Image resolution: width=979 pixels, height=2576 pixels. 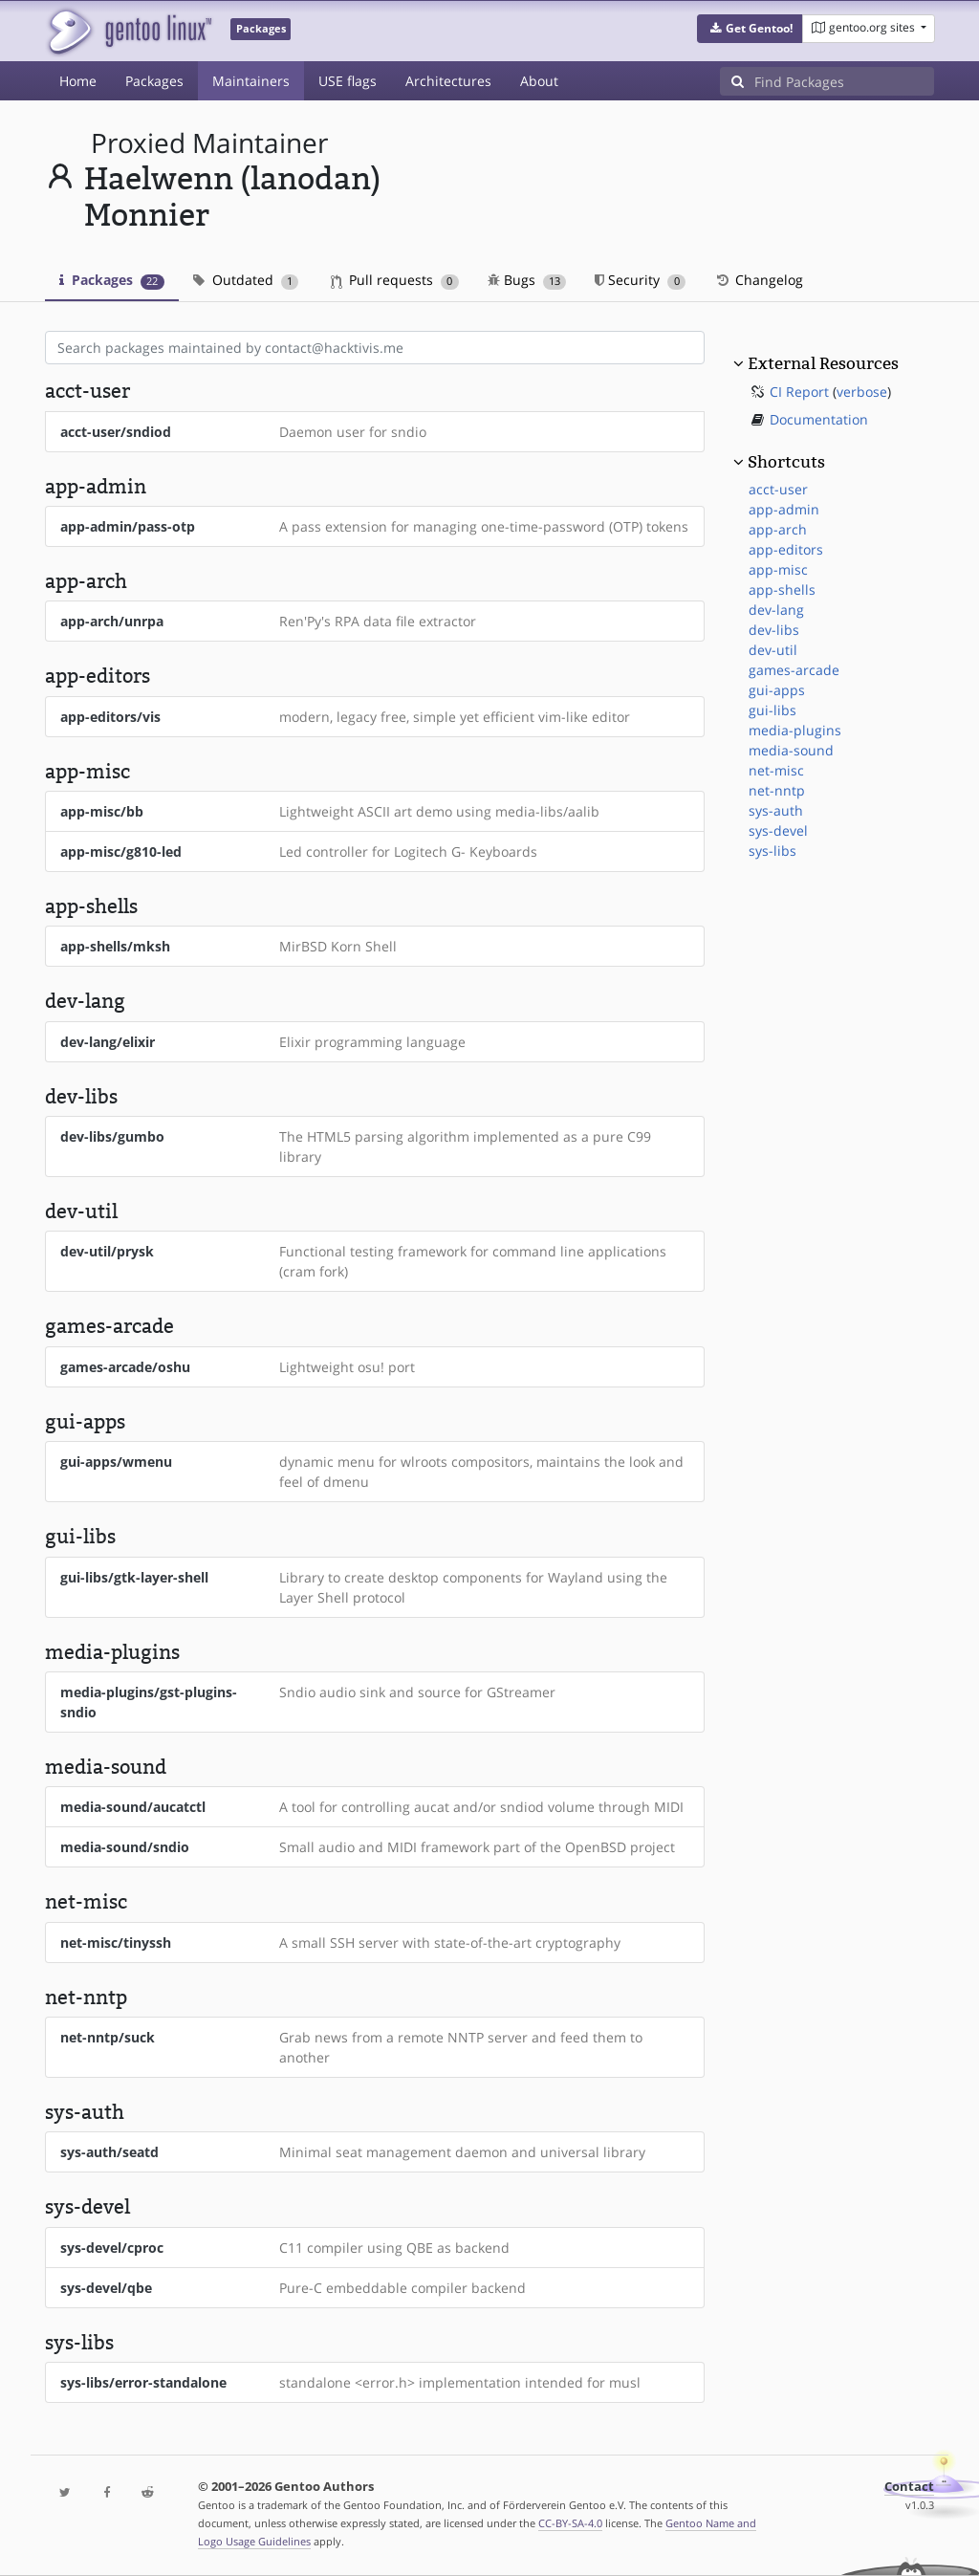 What do you see at coordinates (78, 81) in the screenshot?
I see `Home` at bounding box center [78, 81].